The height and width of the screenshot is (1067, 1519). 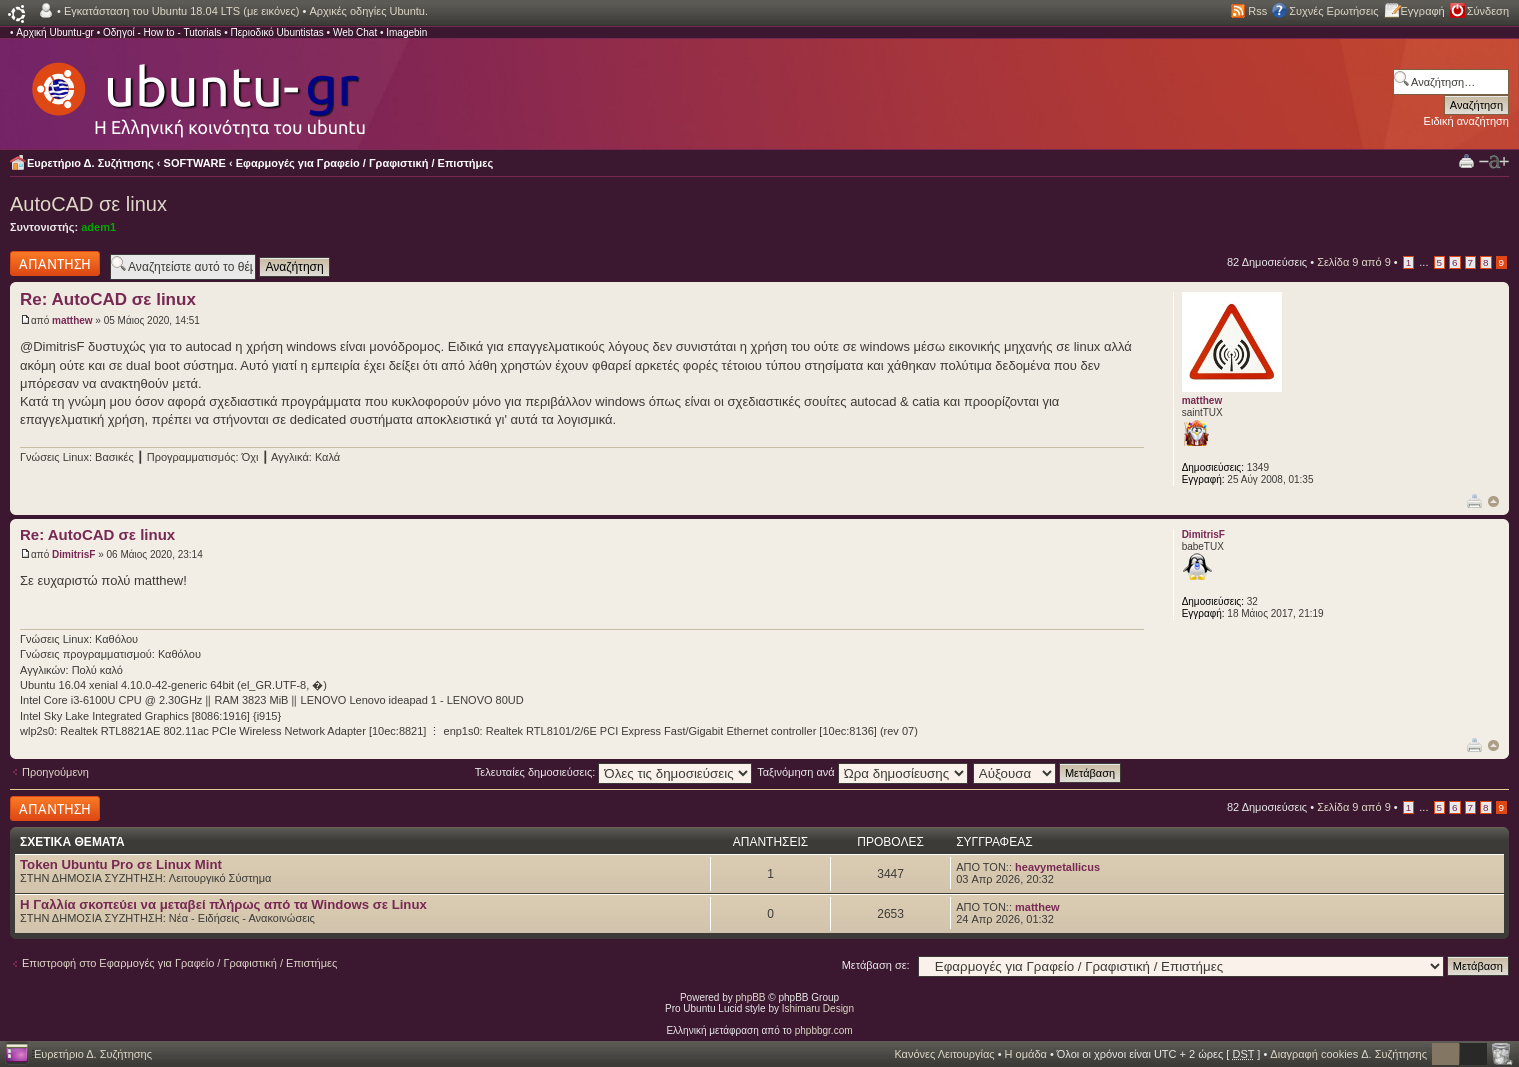 What do you see at coordinates (162, 32) in the screenshot?
I see `Οδηγοί - How to - Tutorials` at bounding box center [162, 32].